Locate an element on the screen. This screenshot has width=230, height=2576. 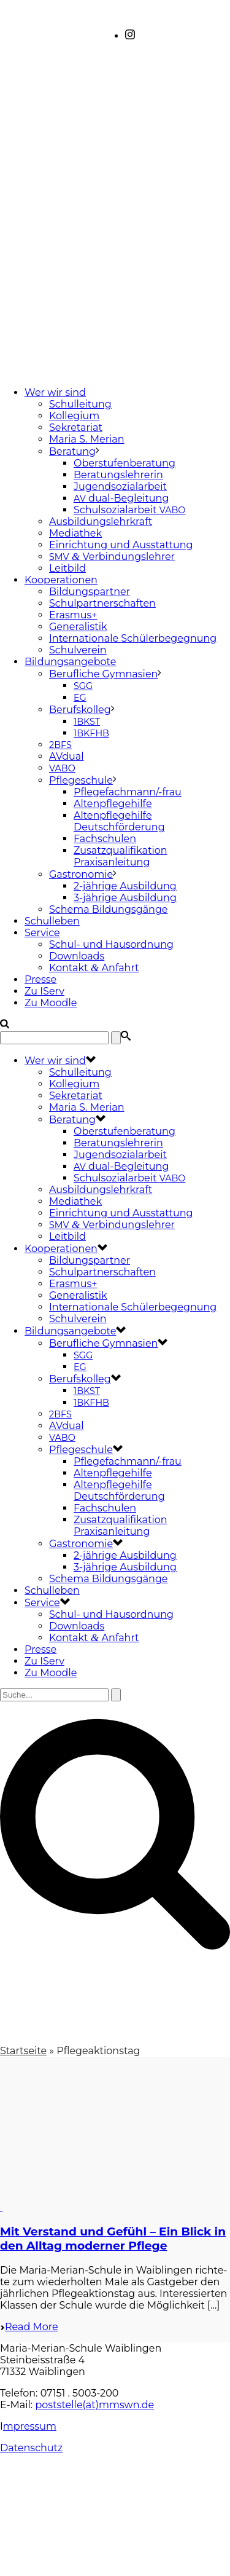
Zu IServ is located at coordinates (44, 991).